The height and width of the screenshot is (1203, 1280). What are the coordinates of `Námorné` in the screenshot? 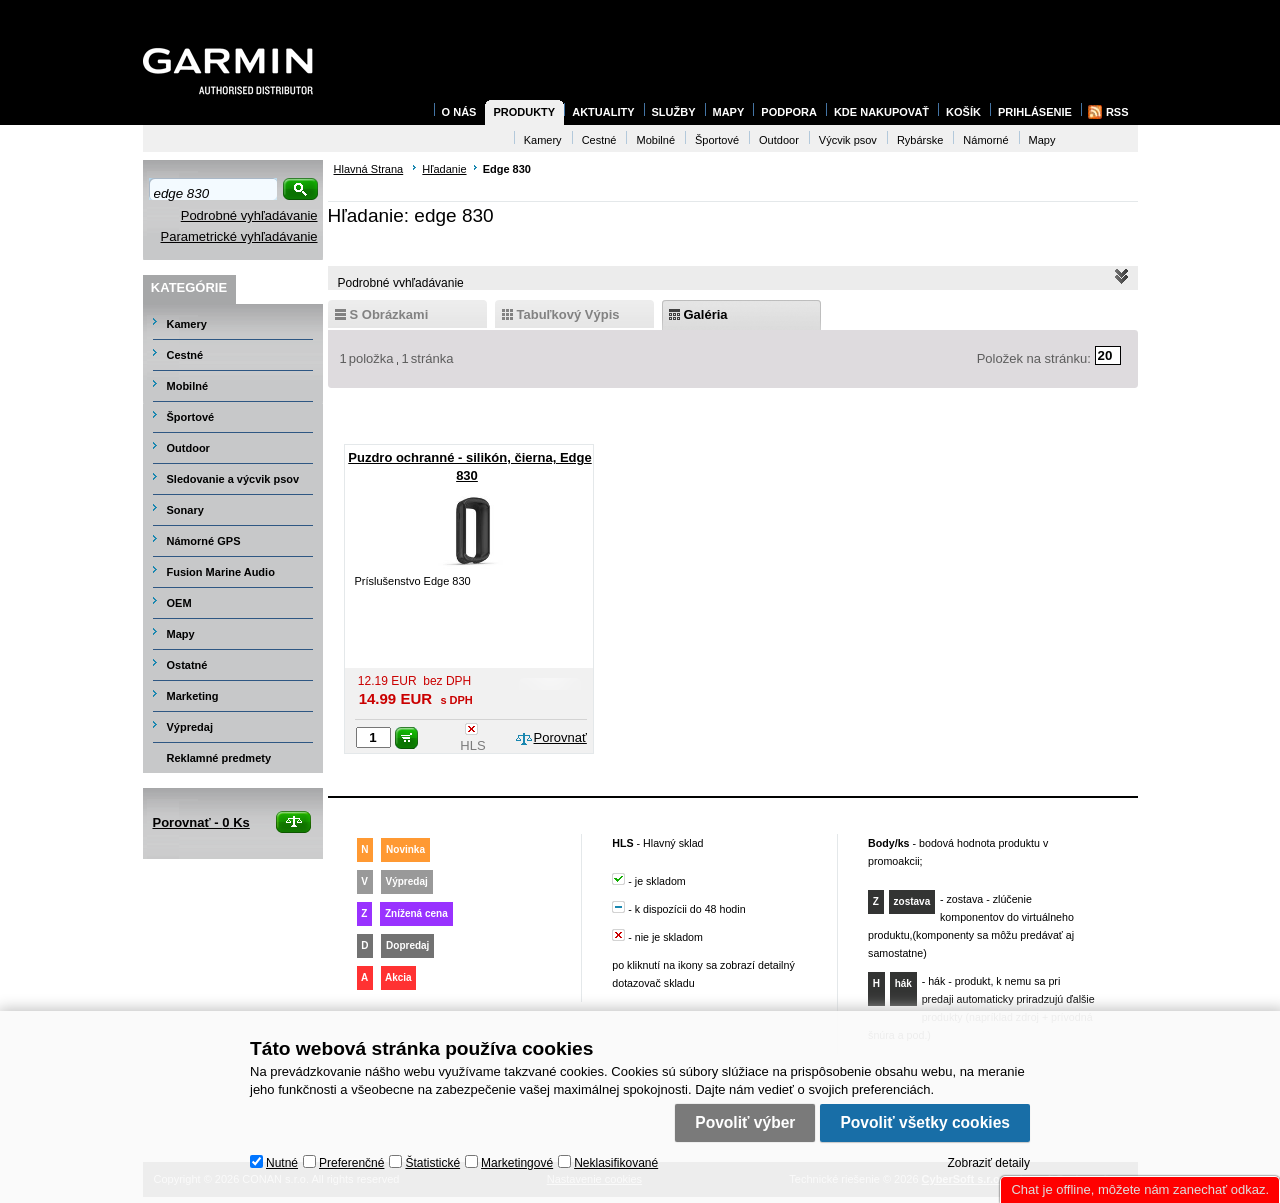 It's located at (985, 140).